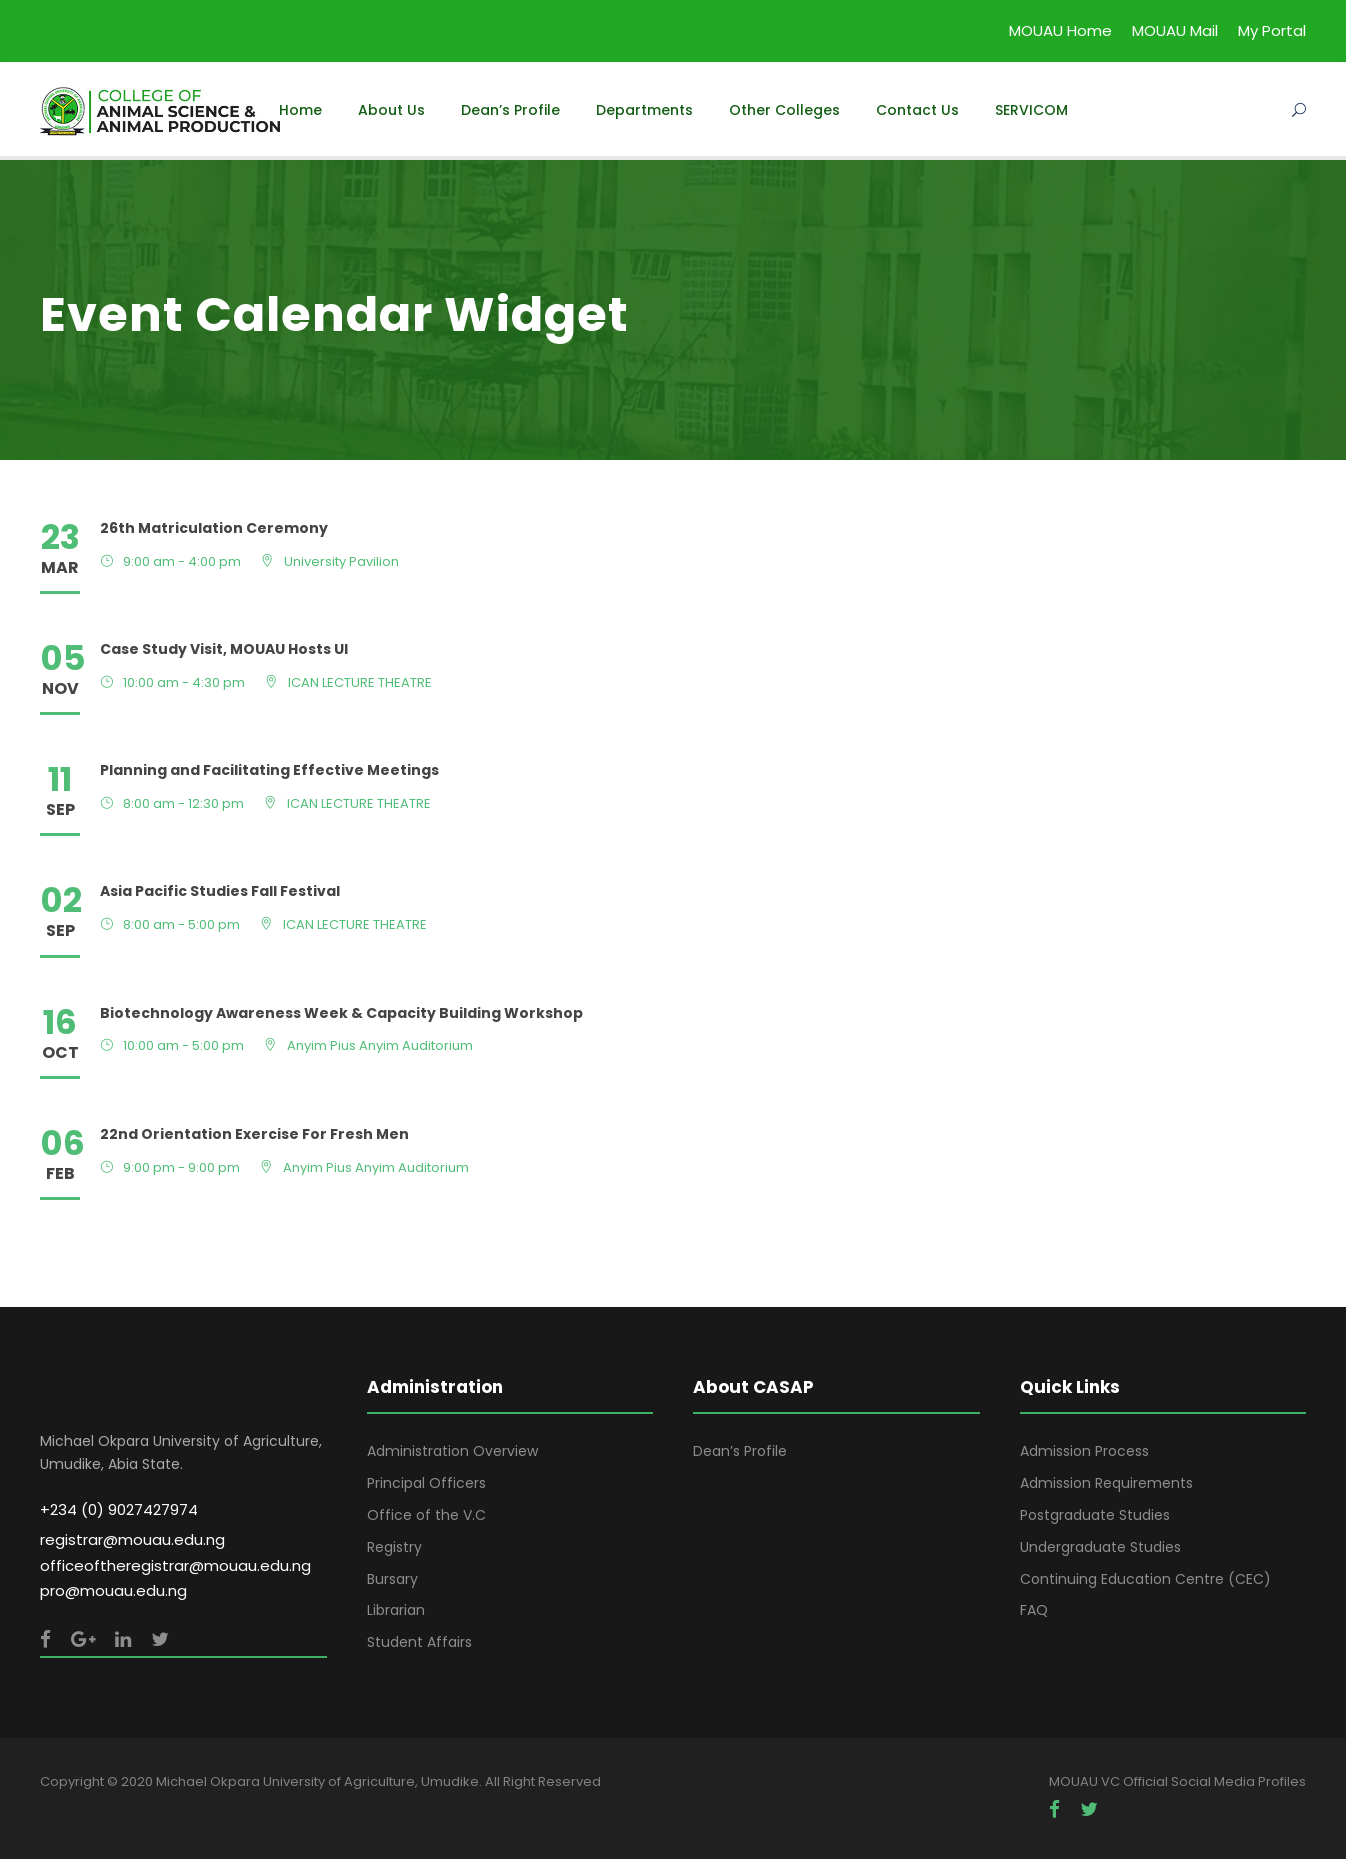 The image size is (1346, 1859). I want to click on 26th Matriculation Ceremony, so click(214, 528).